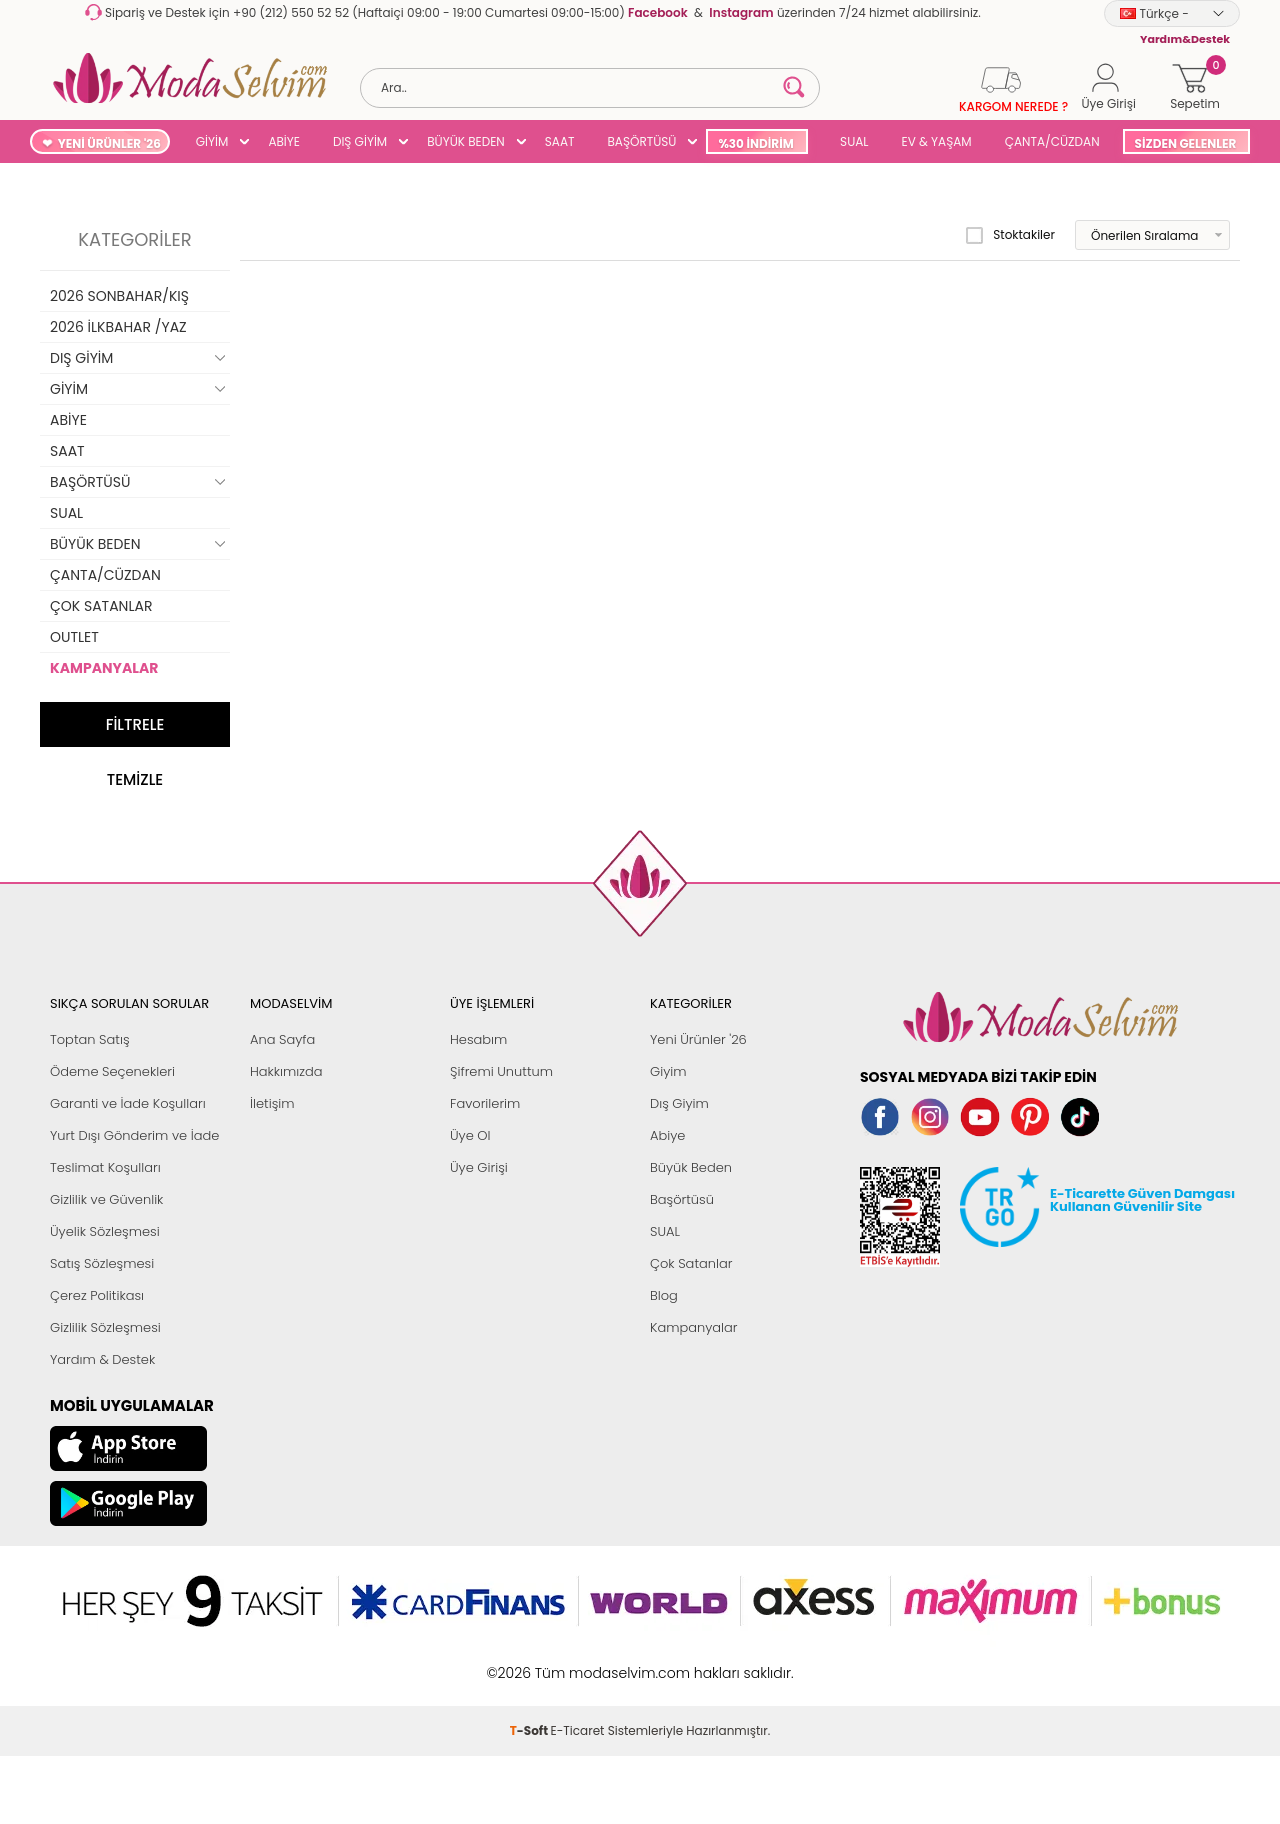  Describe the element at coordinates (478, 1039) in the screenshot. I see `Hesabım` at that location.